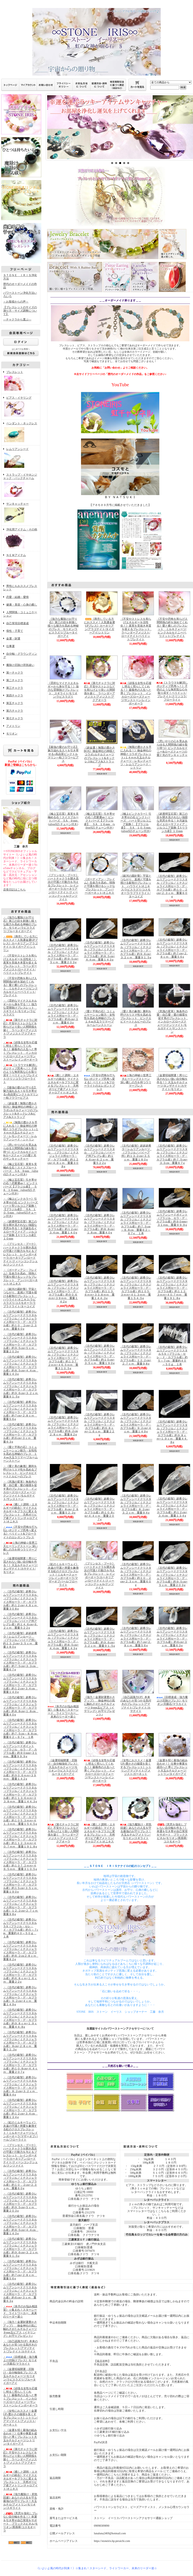 The height and width of the screenshot is (2576, 193). What do you see at coordinates (14, 680) in the screenshot?
I see `第二チャクラ` at bounding box center [14, 680].